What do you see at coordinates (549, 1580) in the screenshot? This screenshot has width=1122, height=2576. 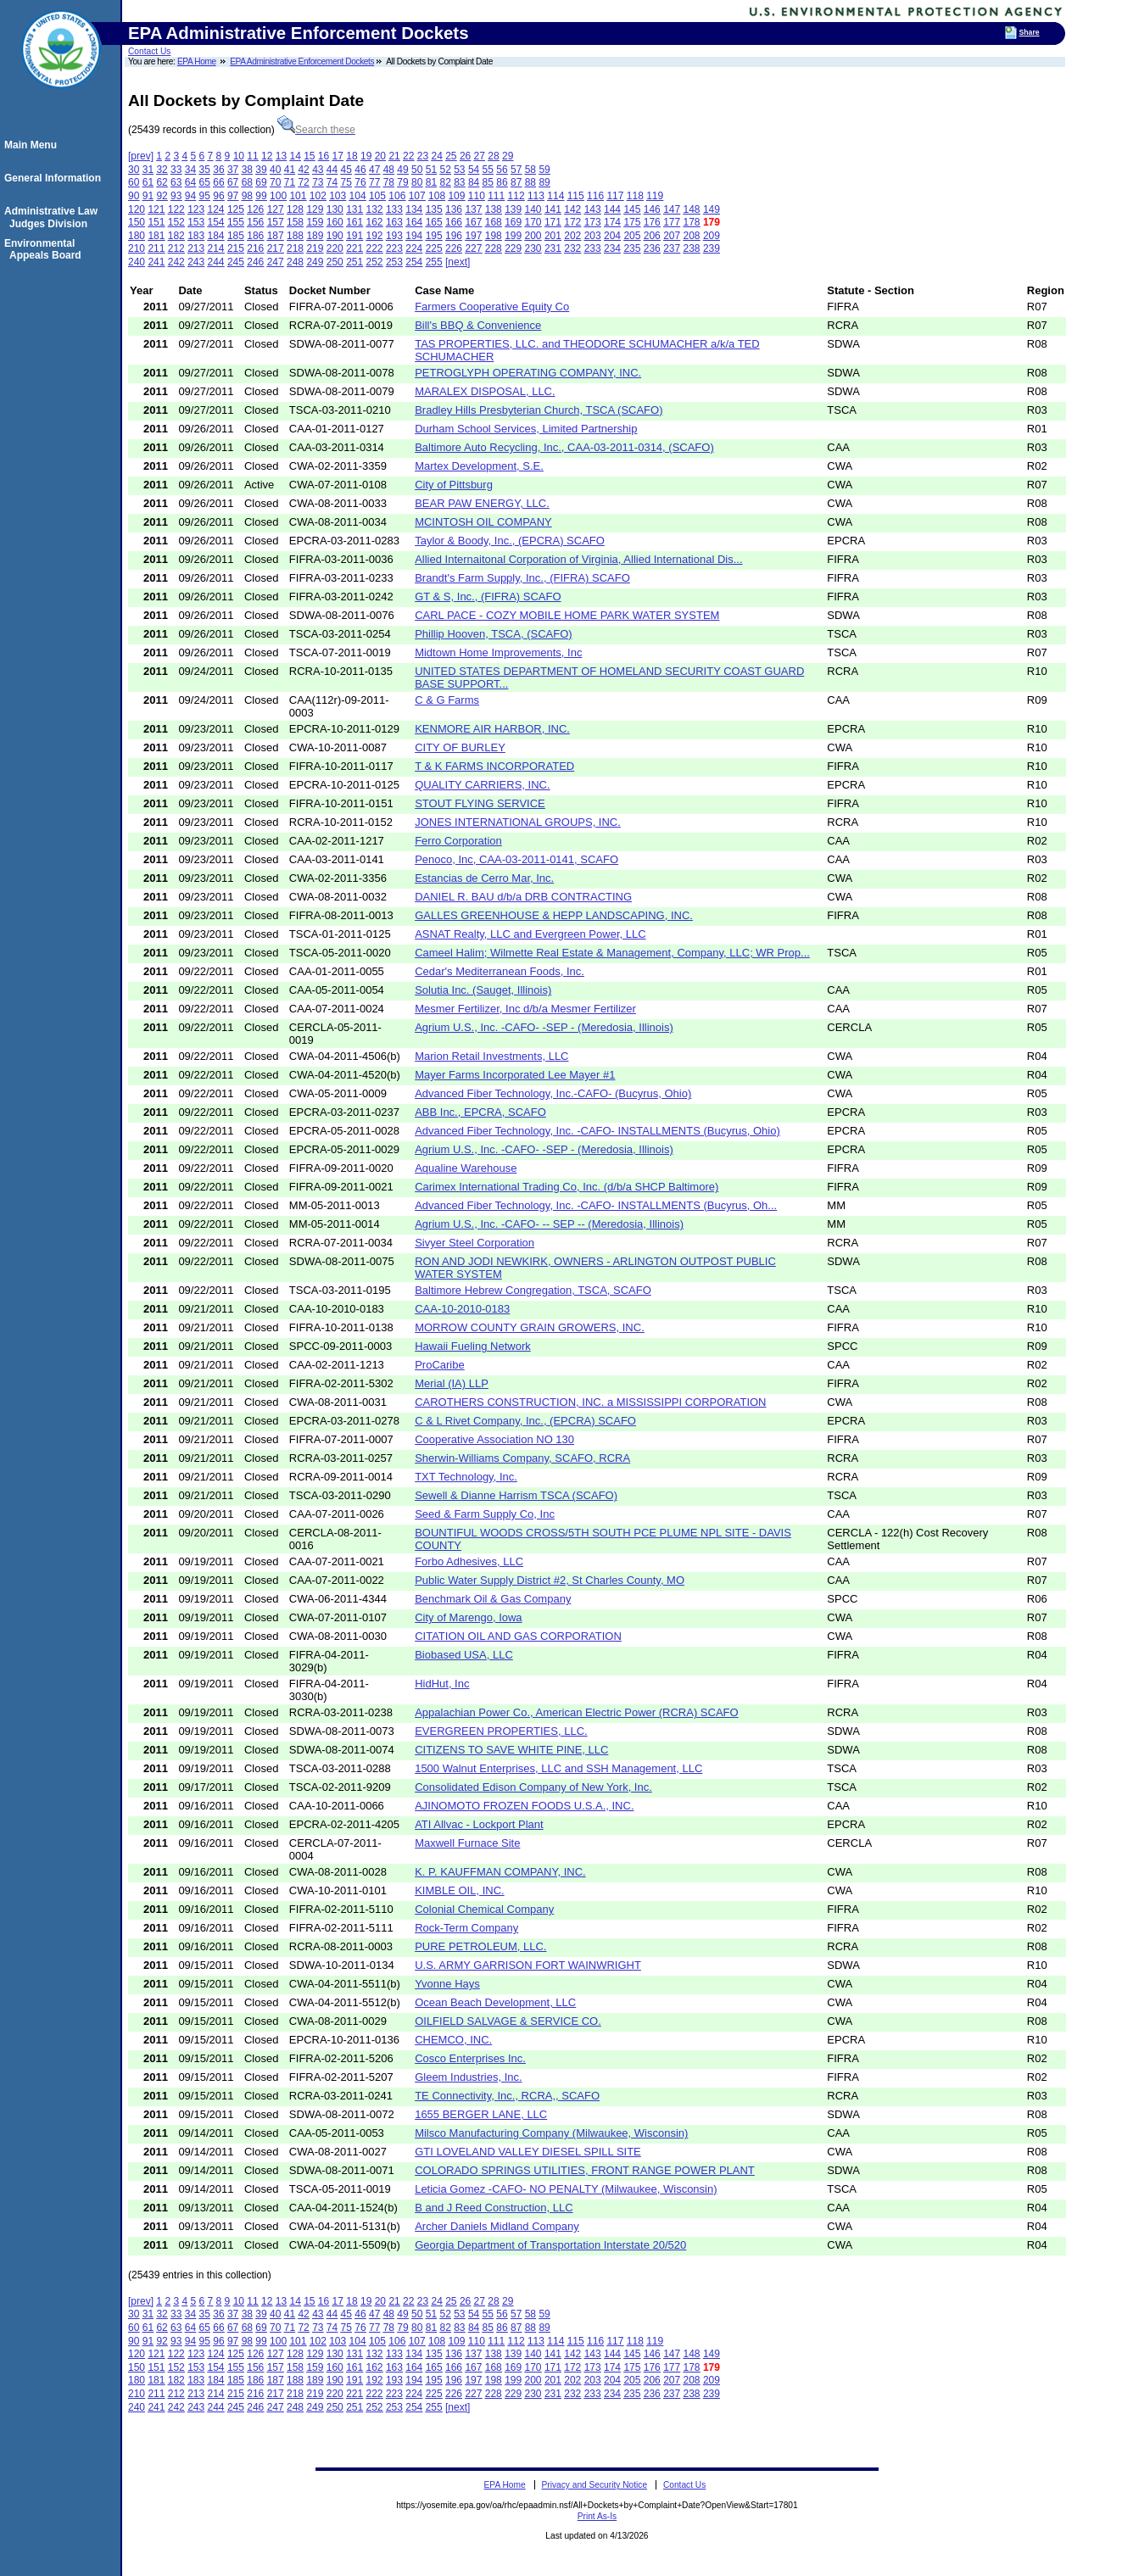 I see `Public Water Supply District #2, St Charles County, MO` at bounding box center [549, 1580].